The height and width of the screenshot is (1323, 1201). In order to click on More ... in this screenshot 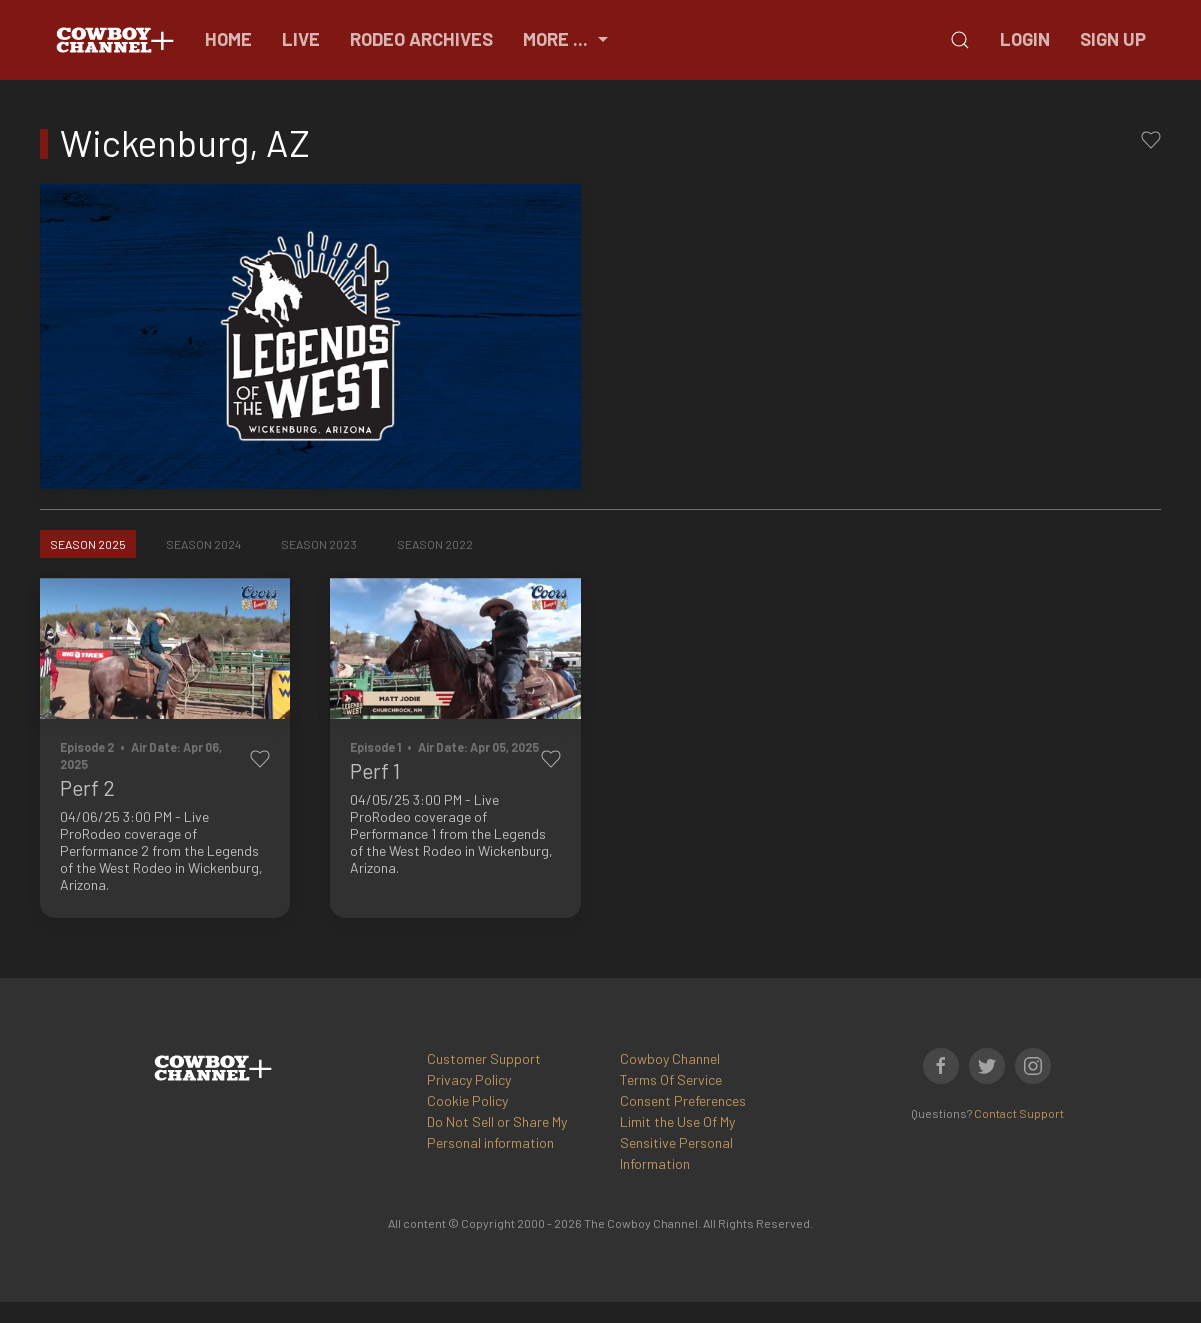, I will do `click(568, 39)`.